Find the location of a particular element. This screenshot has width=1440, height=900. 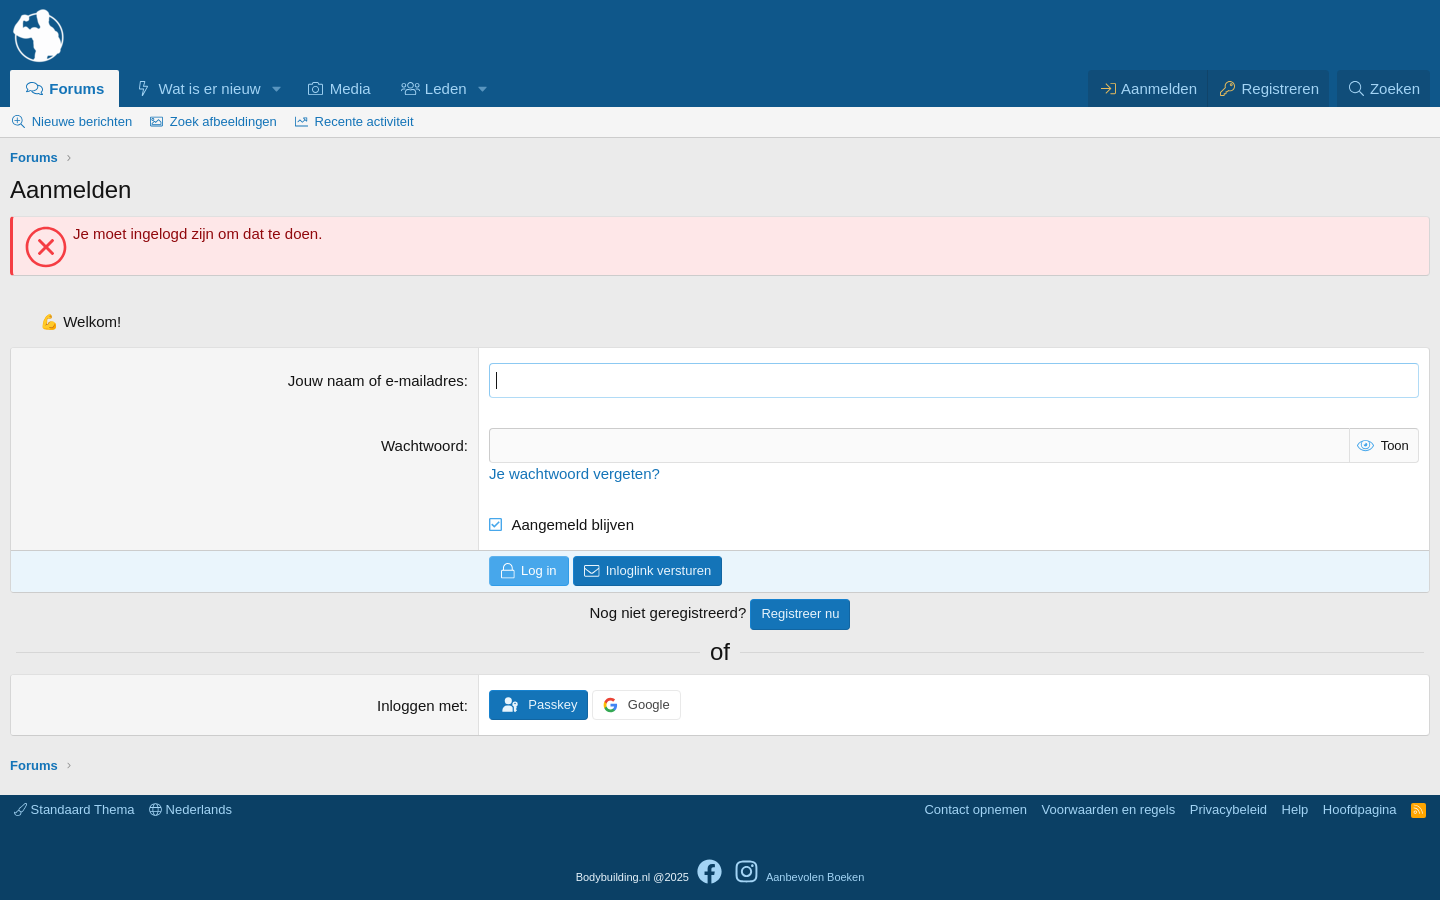

Wat is er nieuw is located at coordinates (210, 88).